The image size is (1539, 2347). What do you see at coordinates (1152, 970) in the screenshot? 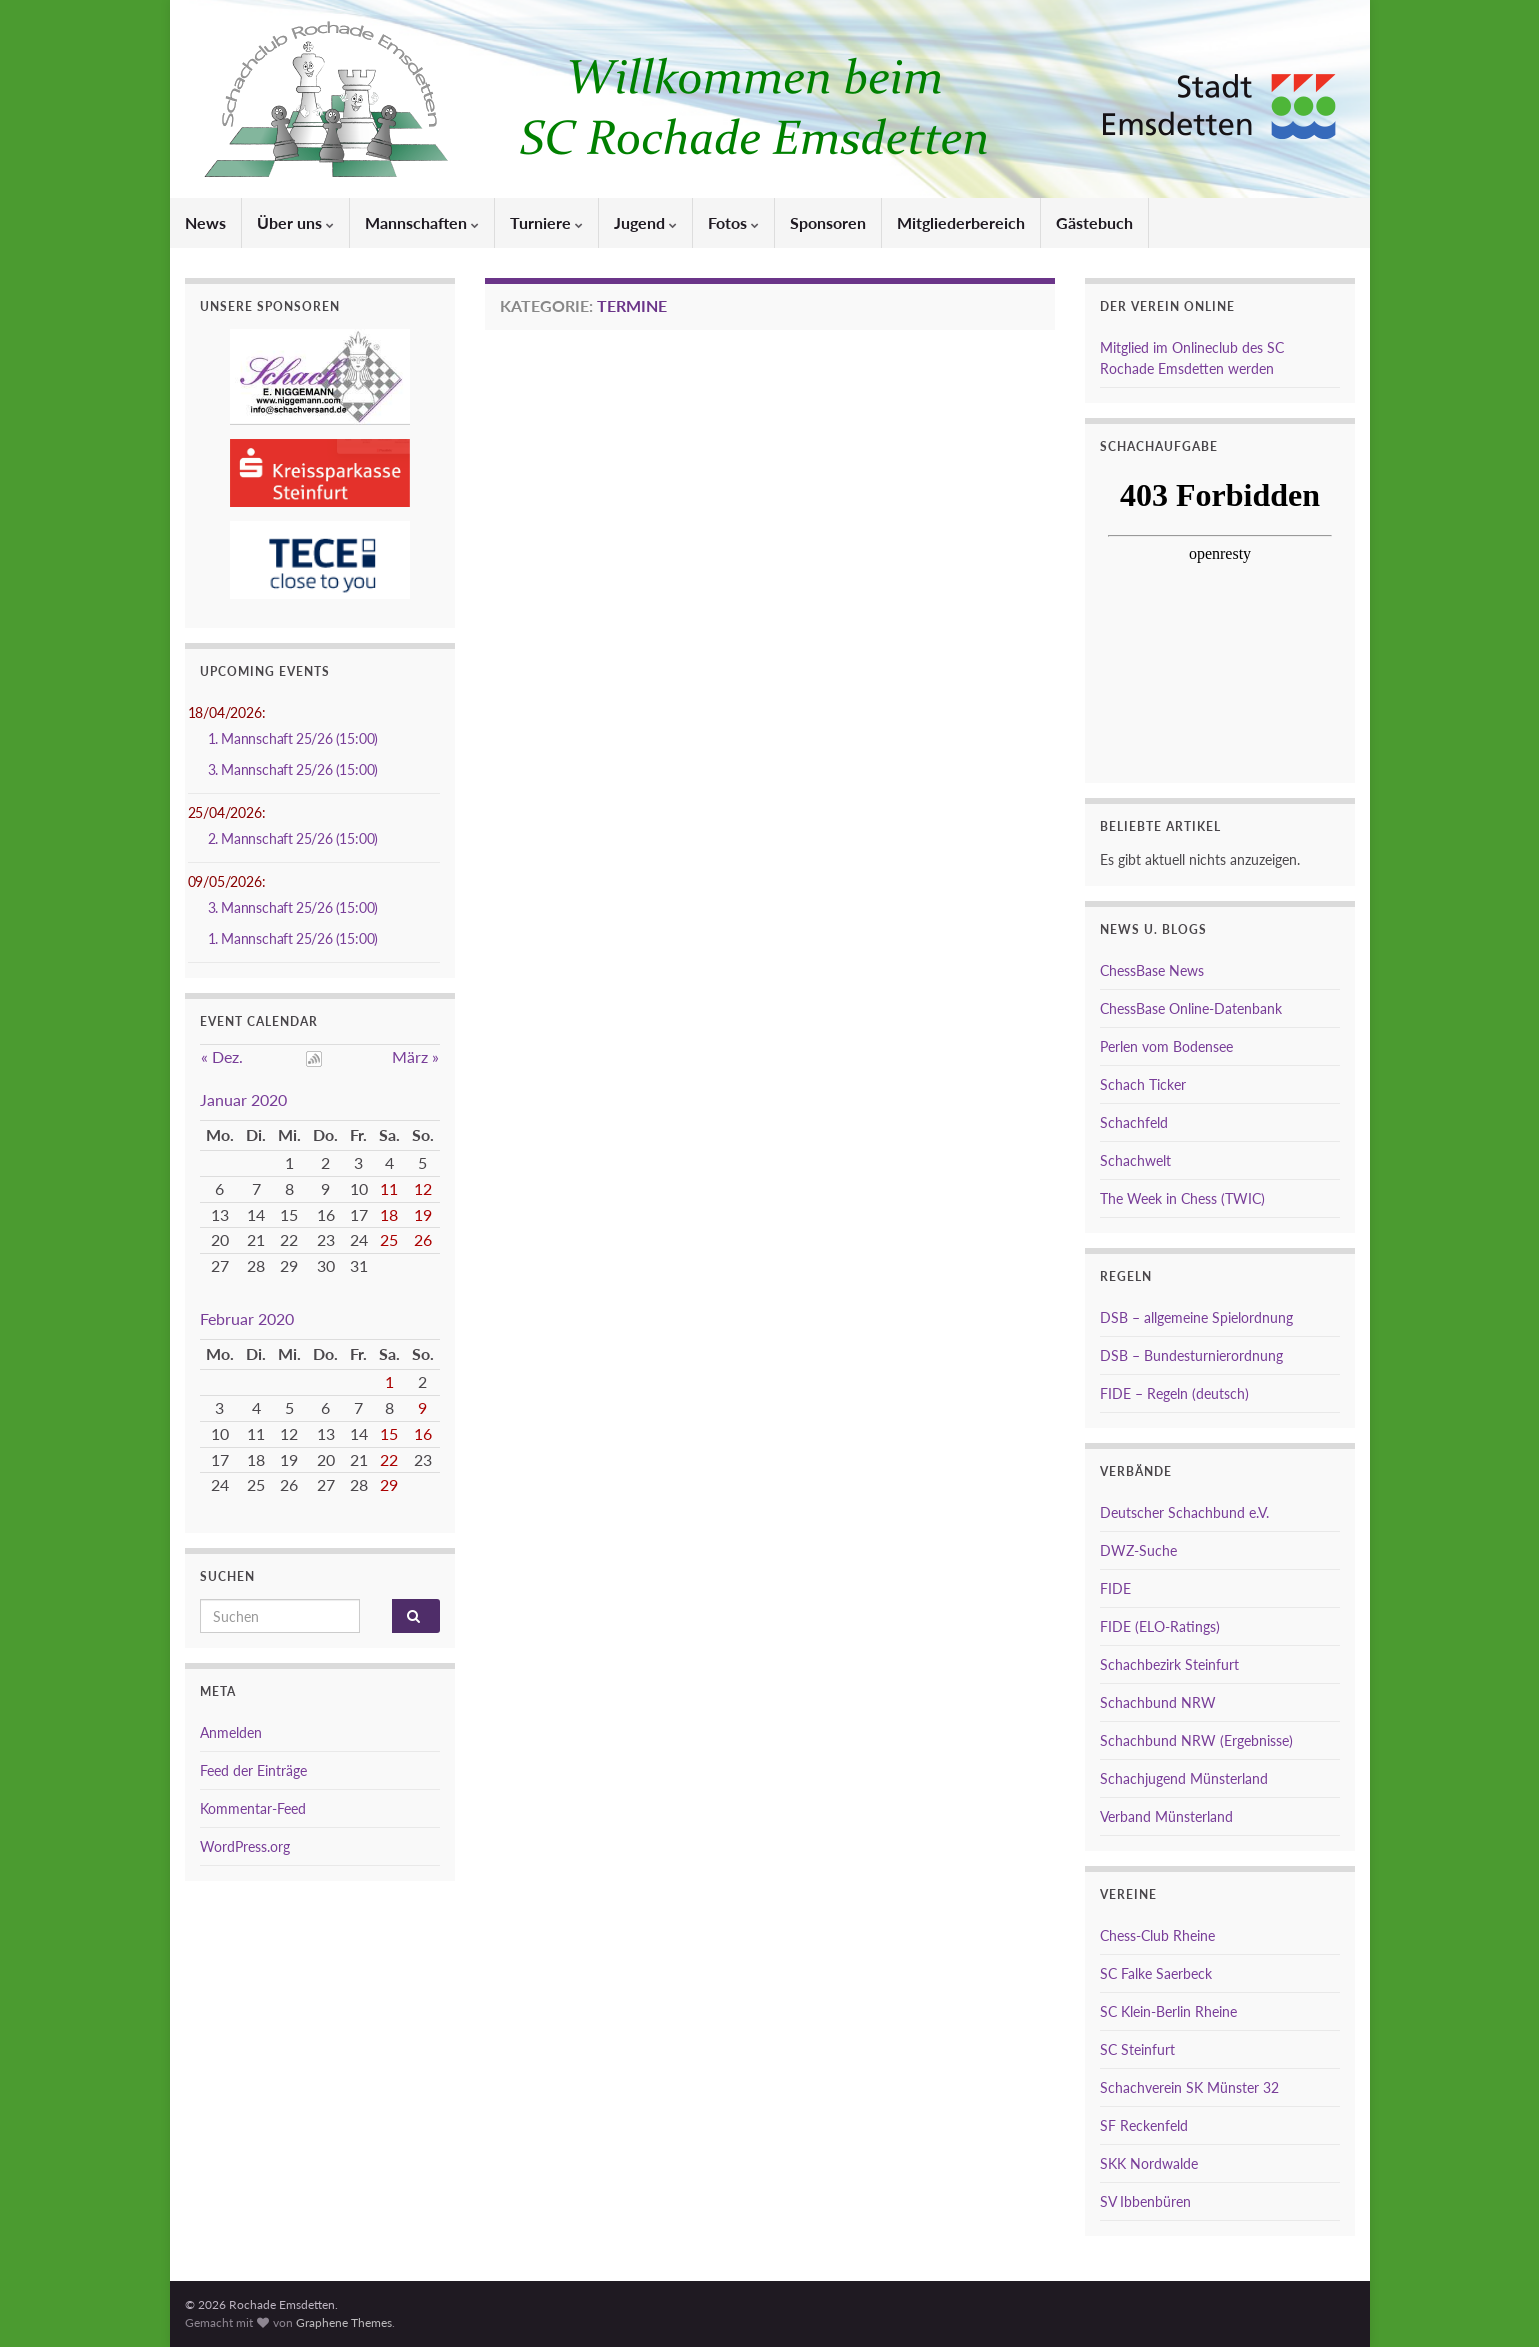
I see `ChessBase News` at bounding box center [1152, 970].